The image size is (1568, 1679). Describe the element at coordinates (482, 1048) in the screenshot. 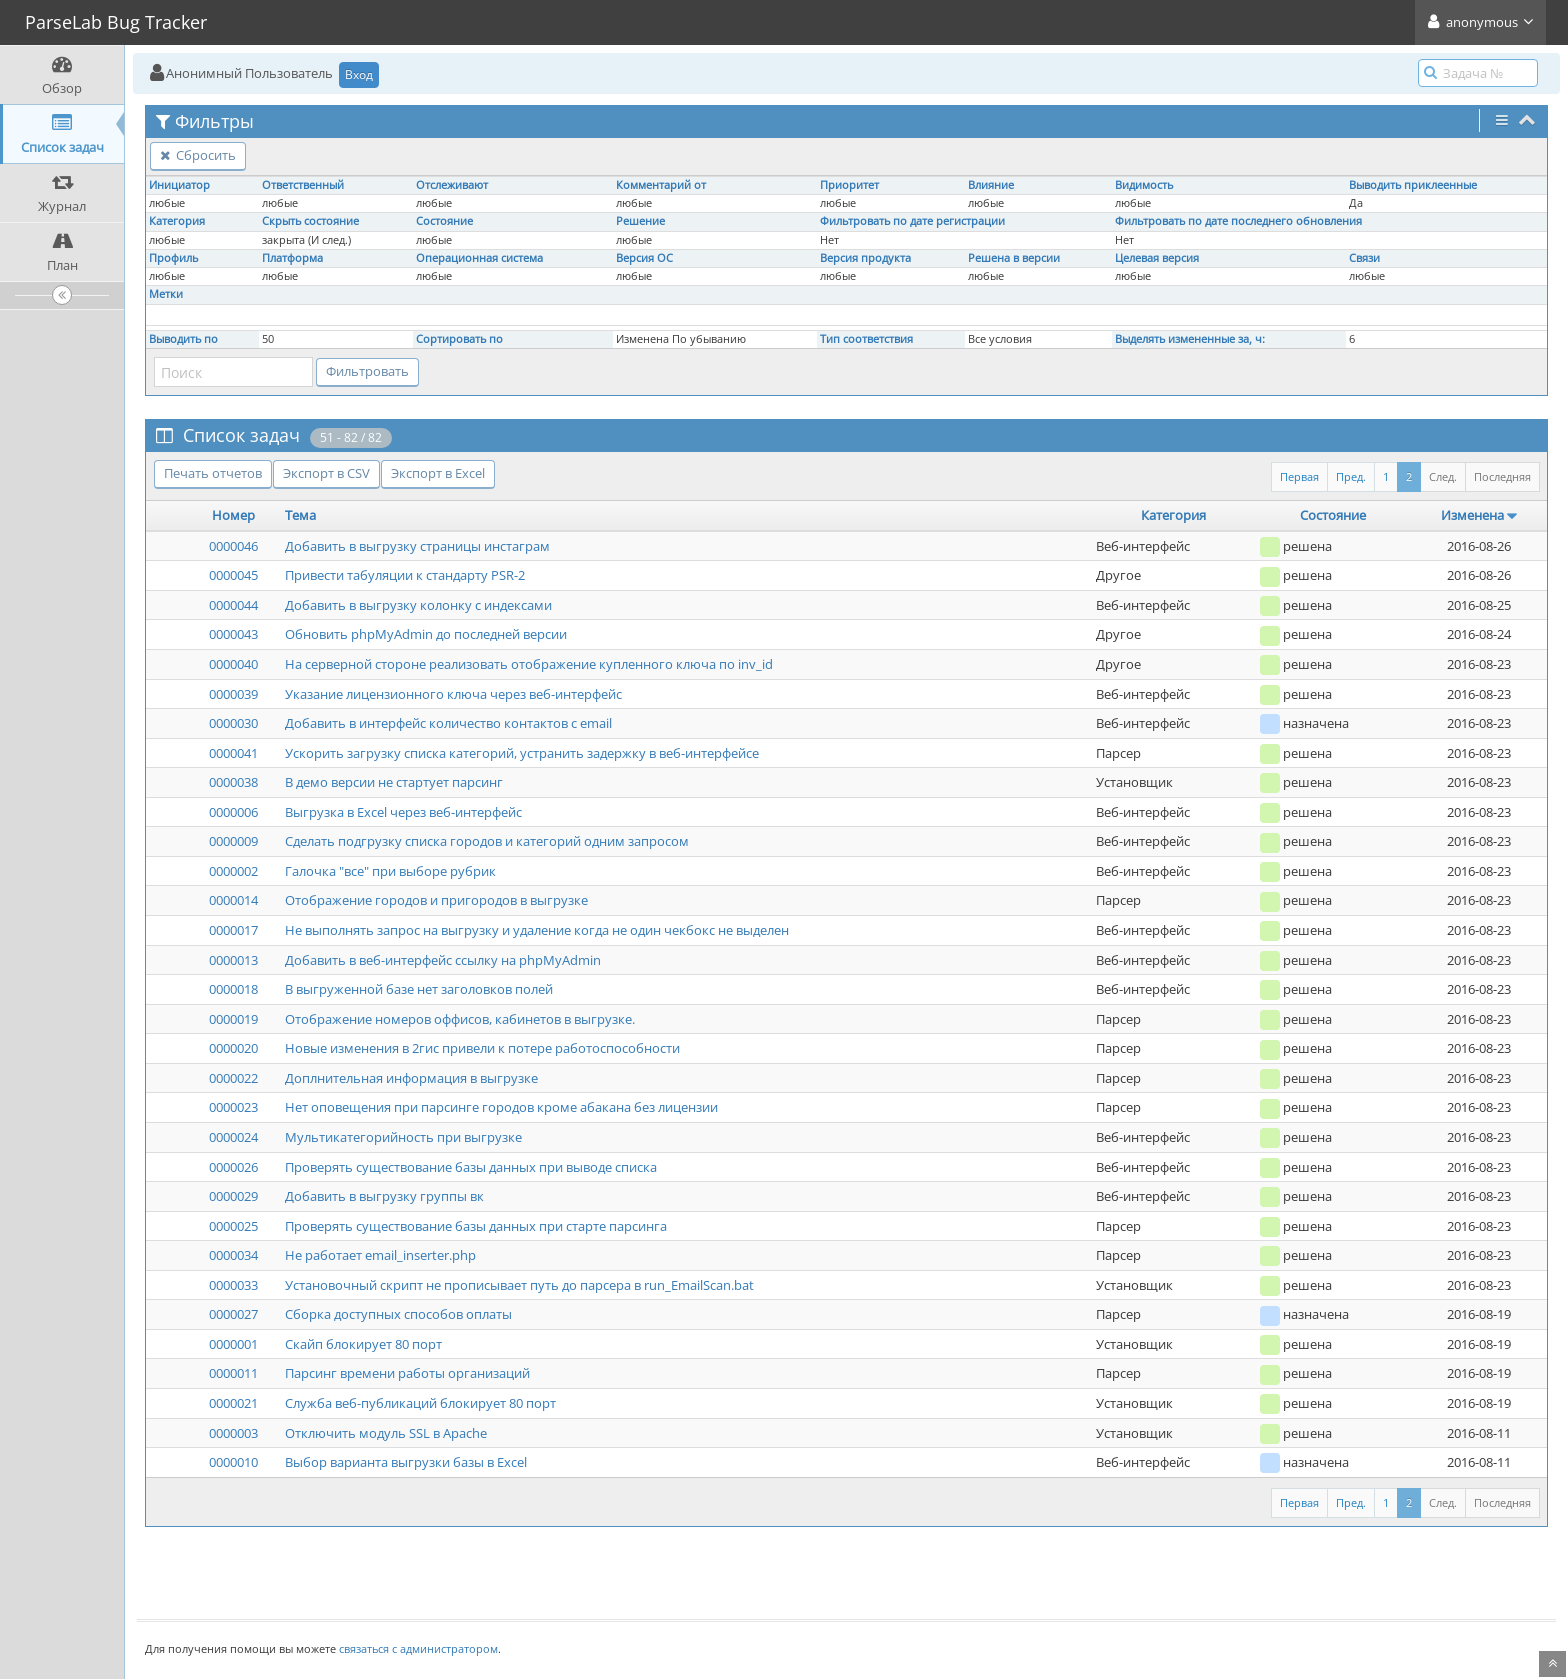

I see `Новые изменения в 2гис привели к потере работоспособности` at that location.